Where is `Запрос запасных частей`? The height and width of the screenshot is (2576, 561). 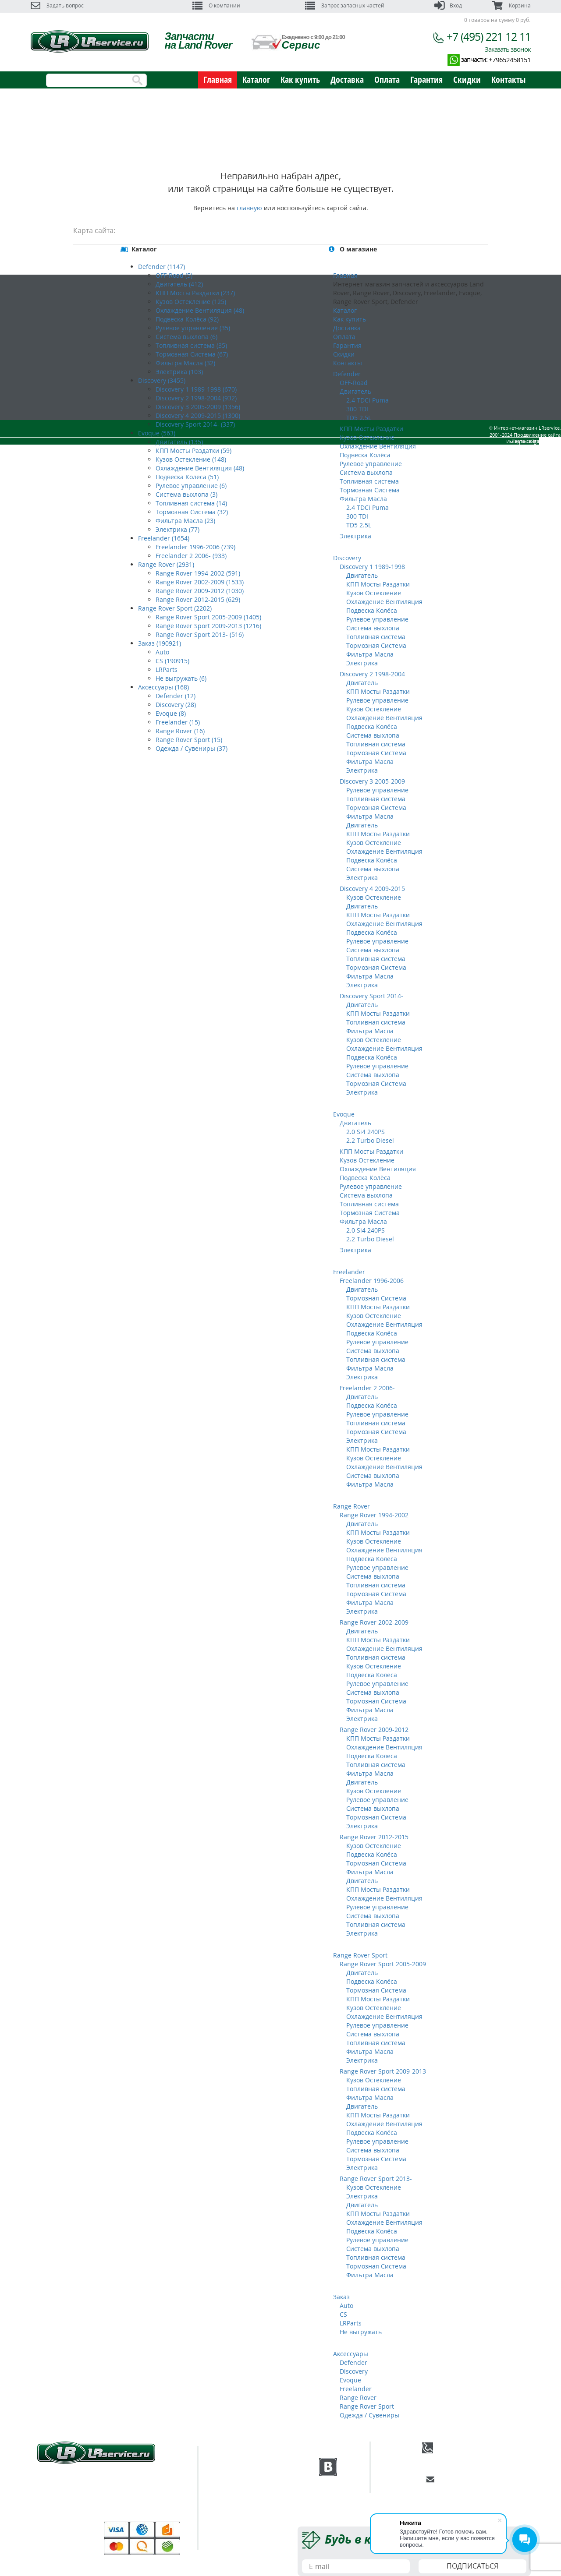 Запрос запасных частей is located at coordinates (344, 5).